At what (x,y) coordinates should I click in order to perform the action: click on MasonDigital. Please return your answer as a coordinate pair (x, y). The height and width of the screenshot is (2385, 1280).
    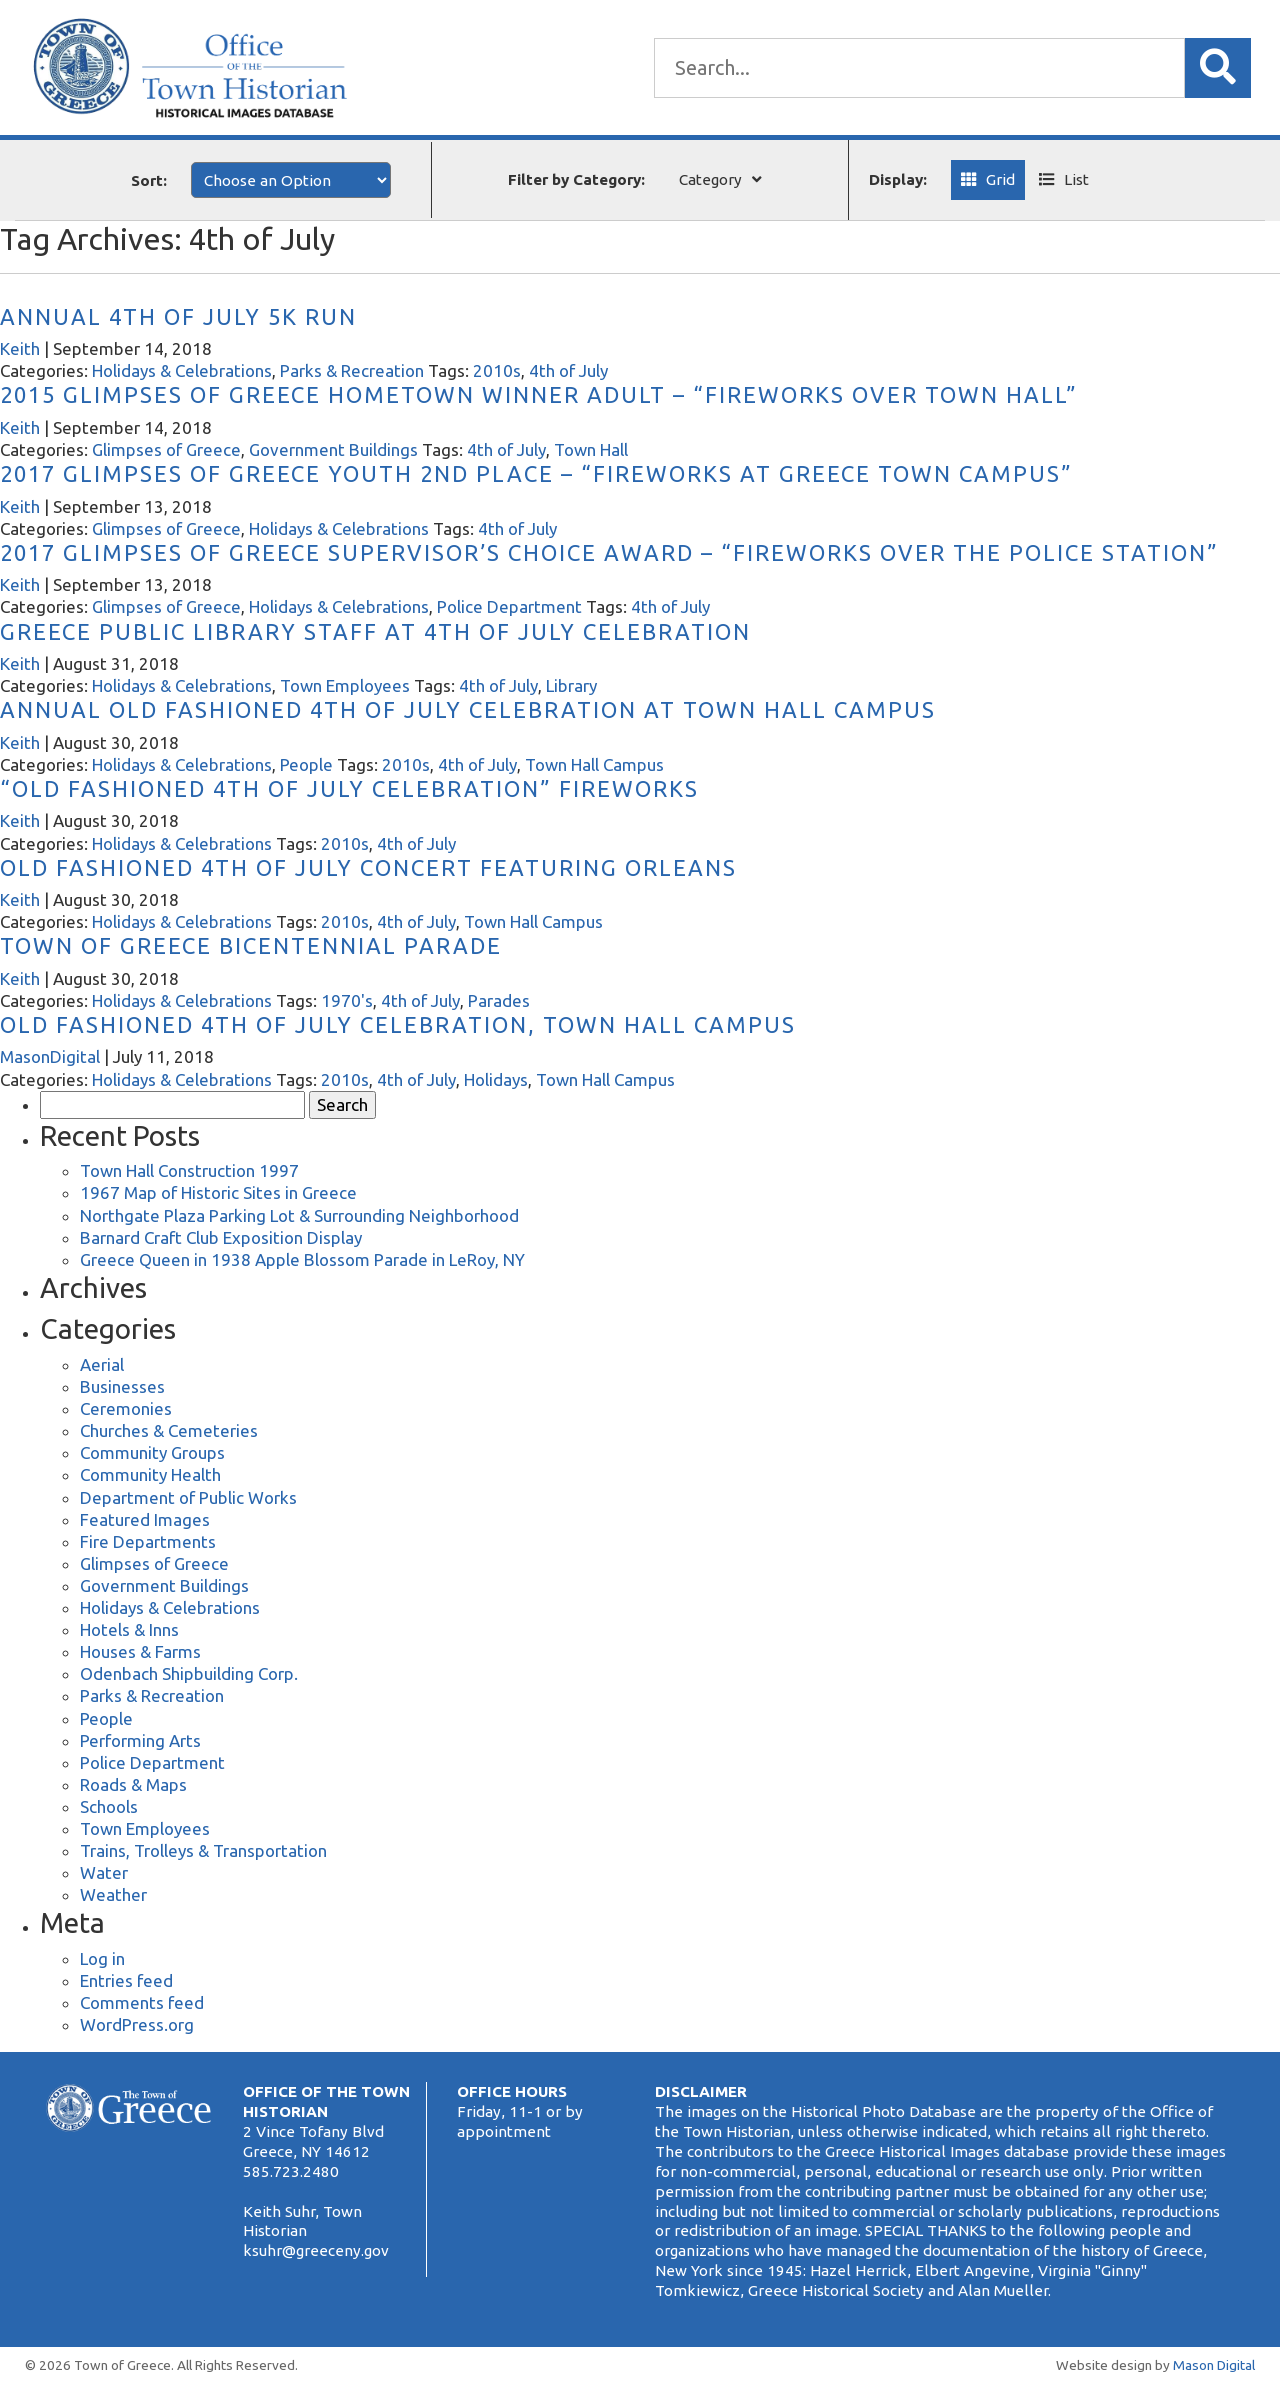
    Looking at the image, I should click on (50, 1056).